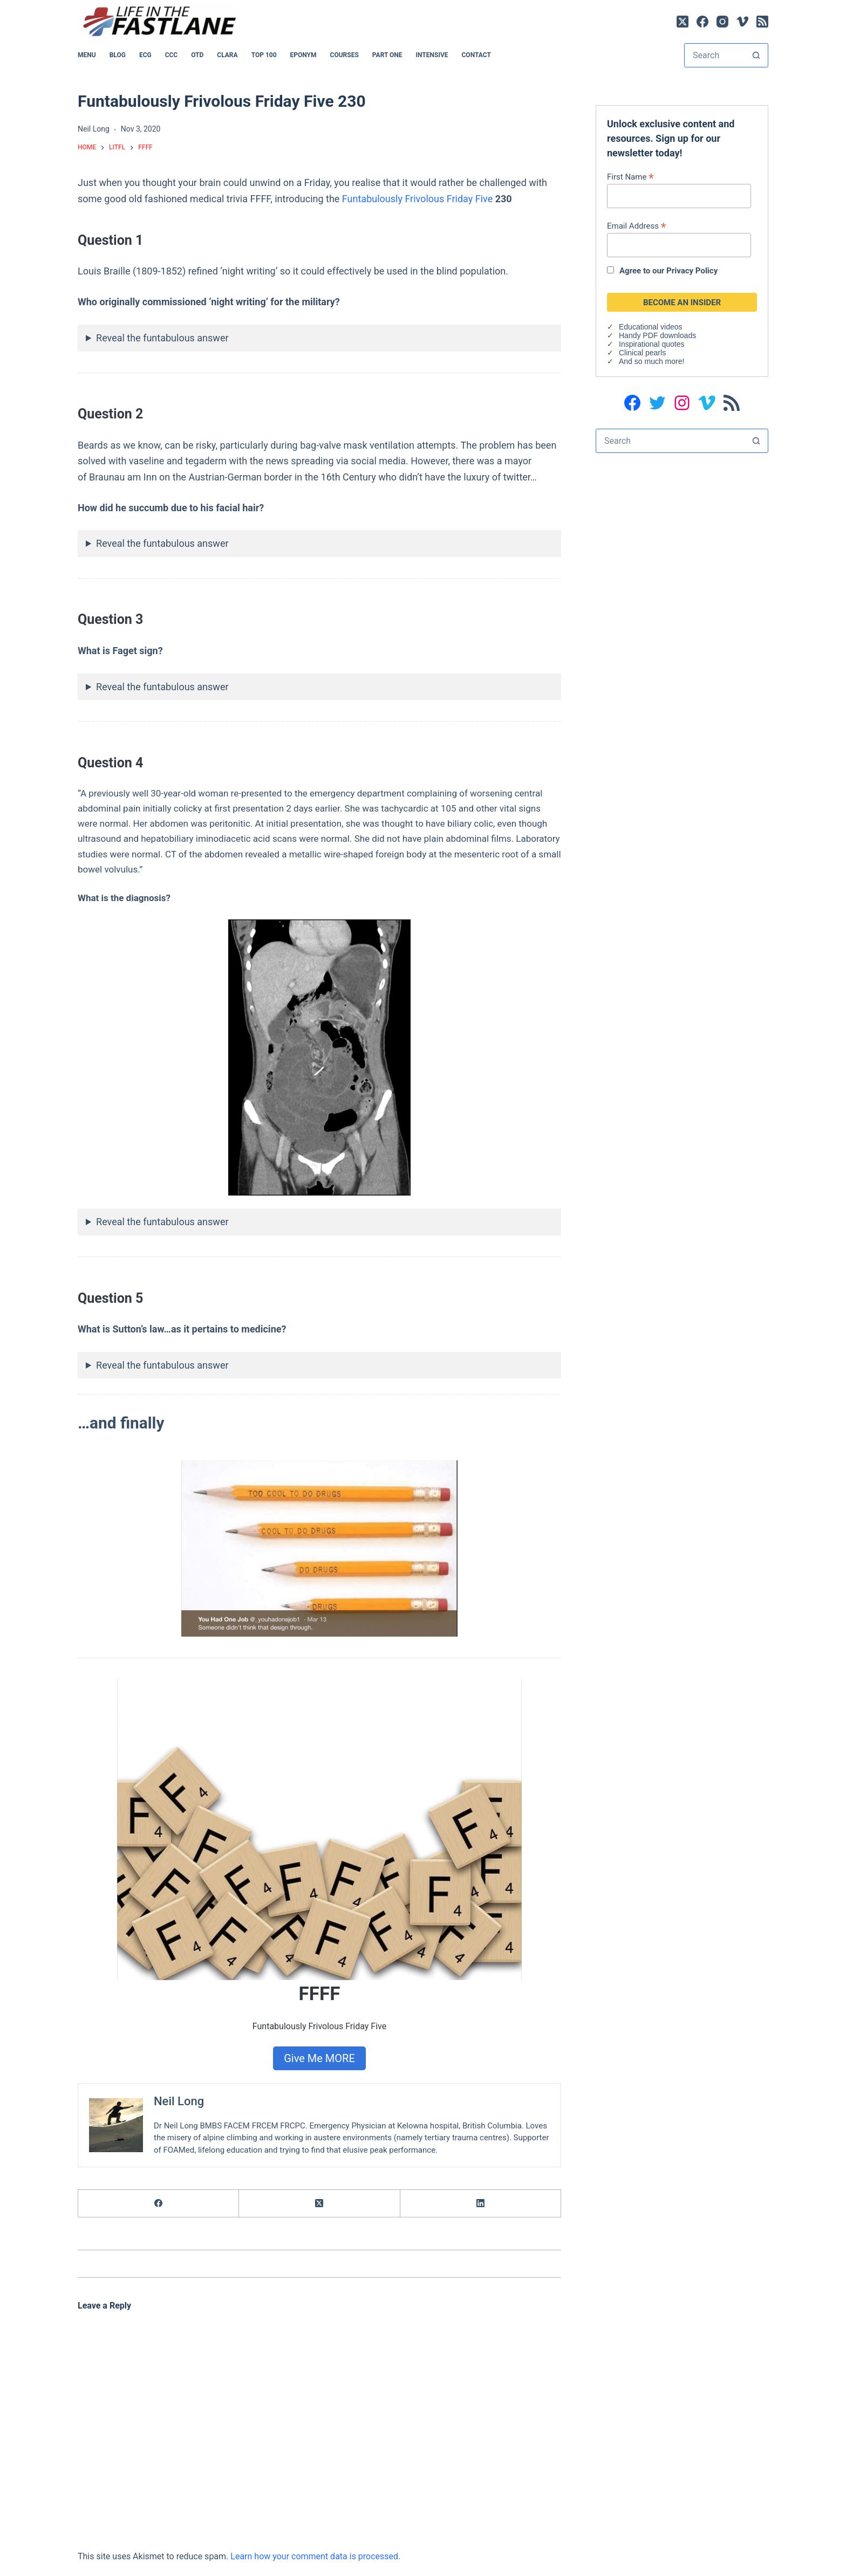 Image resolution: width=846 pixels, height=2576 pixels. What do you see at coordinates (315, 2556) in the screenshot?
I see `Learn how your comment data is processed.` at bounding box center [315, 2556].